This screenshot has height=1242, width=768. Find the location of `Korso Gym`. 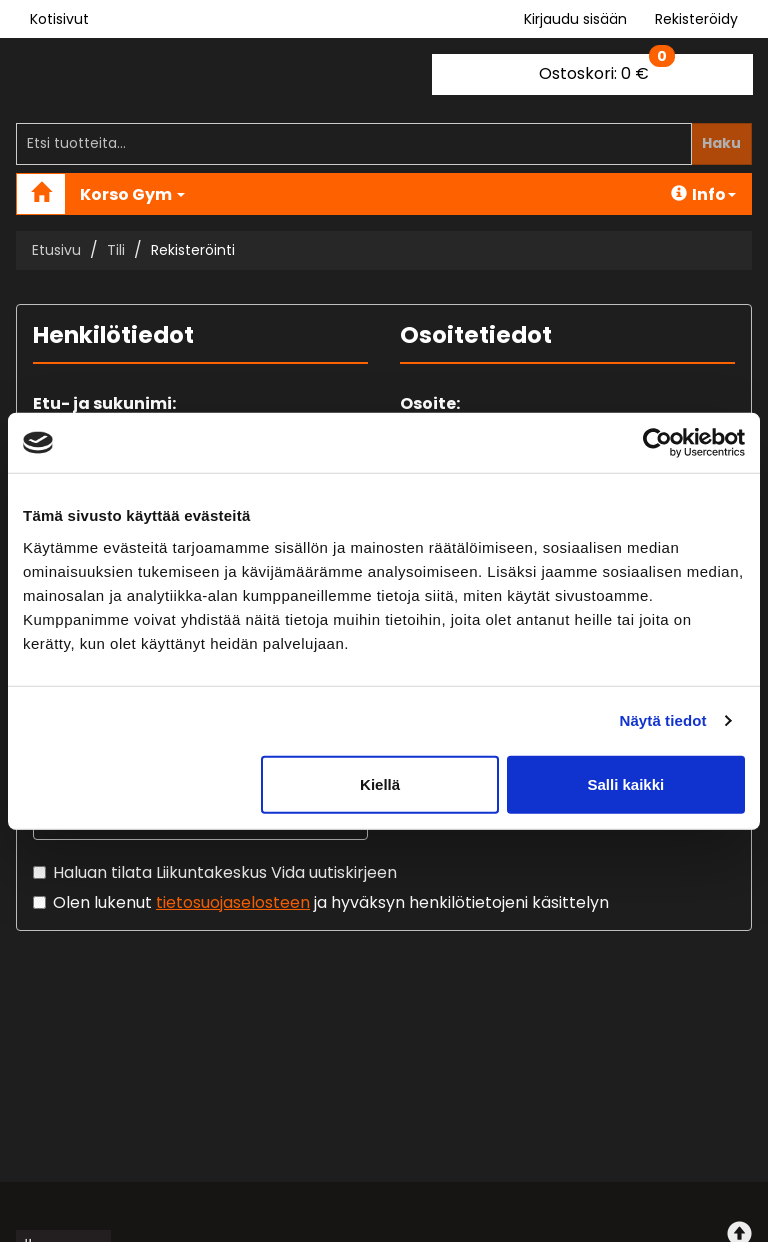

Korso Gym is located at coordinates (132, 194).